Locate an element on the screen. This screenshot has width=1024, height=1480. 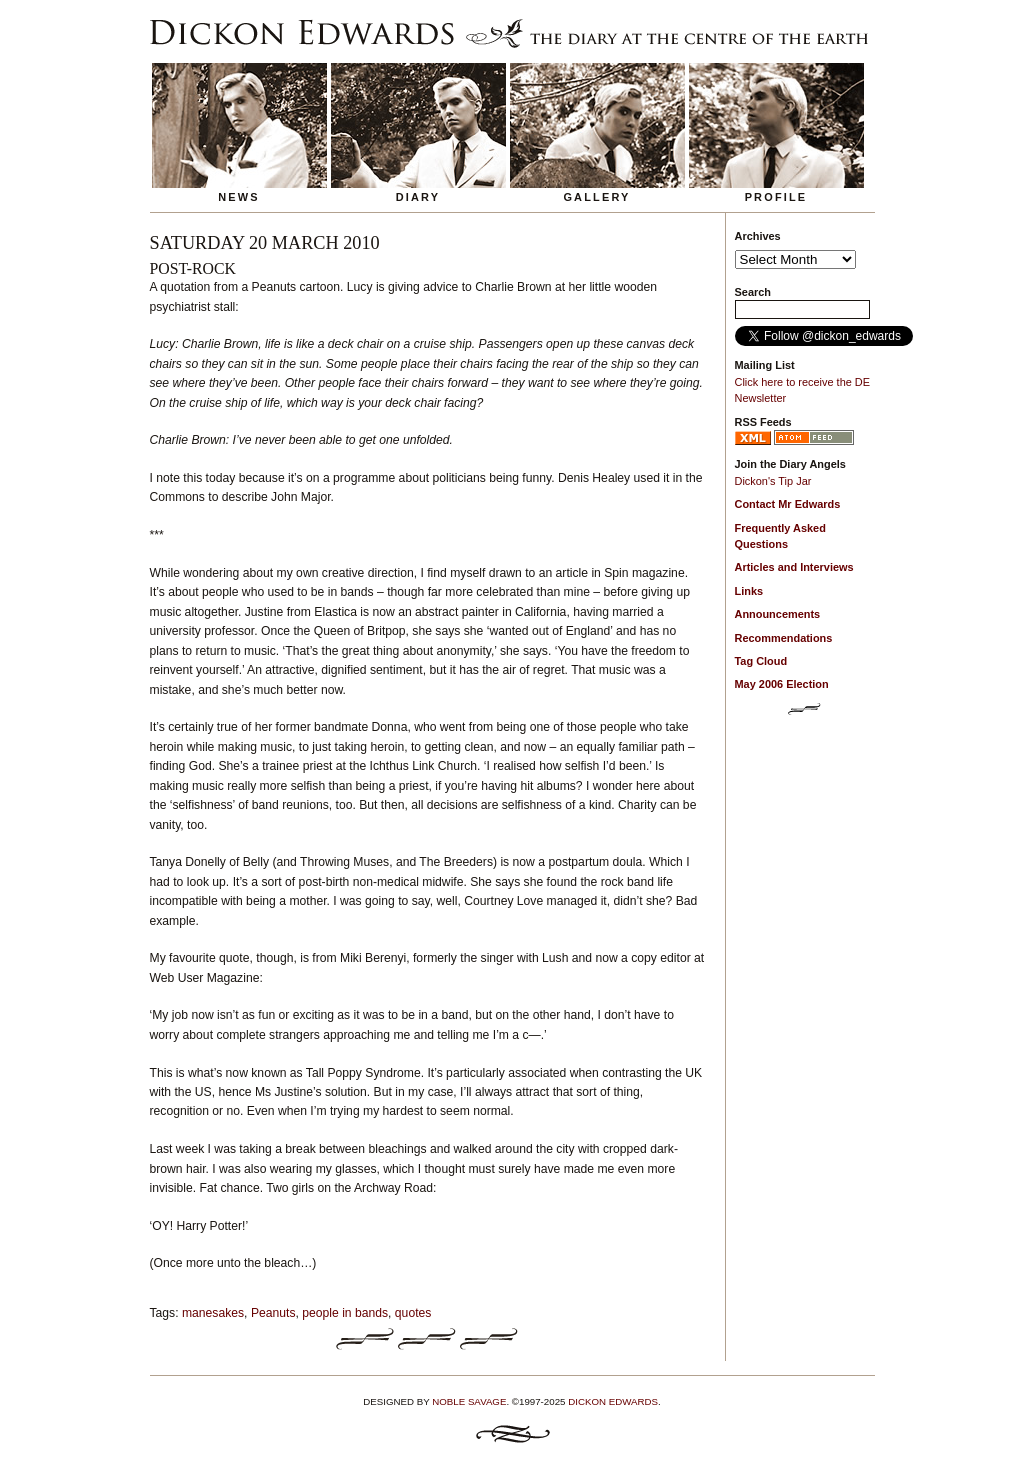
News is located at coordinates (239, 197).